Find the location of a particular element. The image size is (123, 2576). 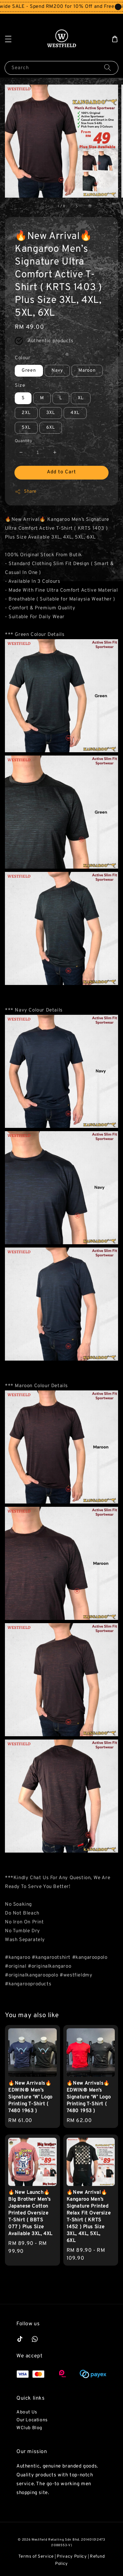

XL is located at coordinates (81, 398).